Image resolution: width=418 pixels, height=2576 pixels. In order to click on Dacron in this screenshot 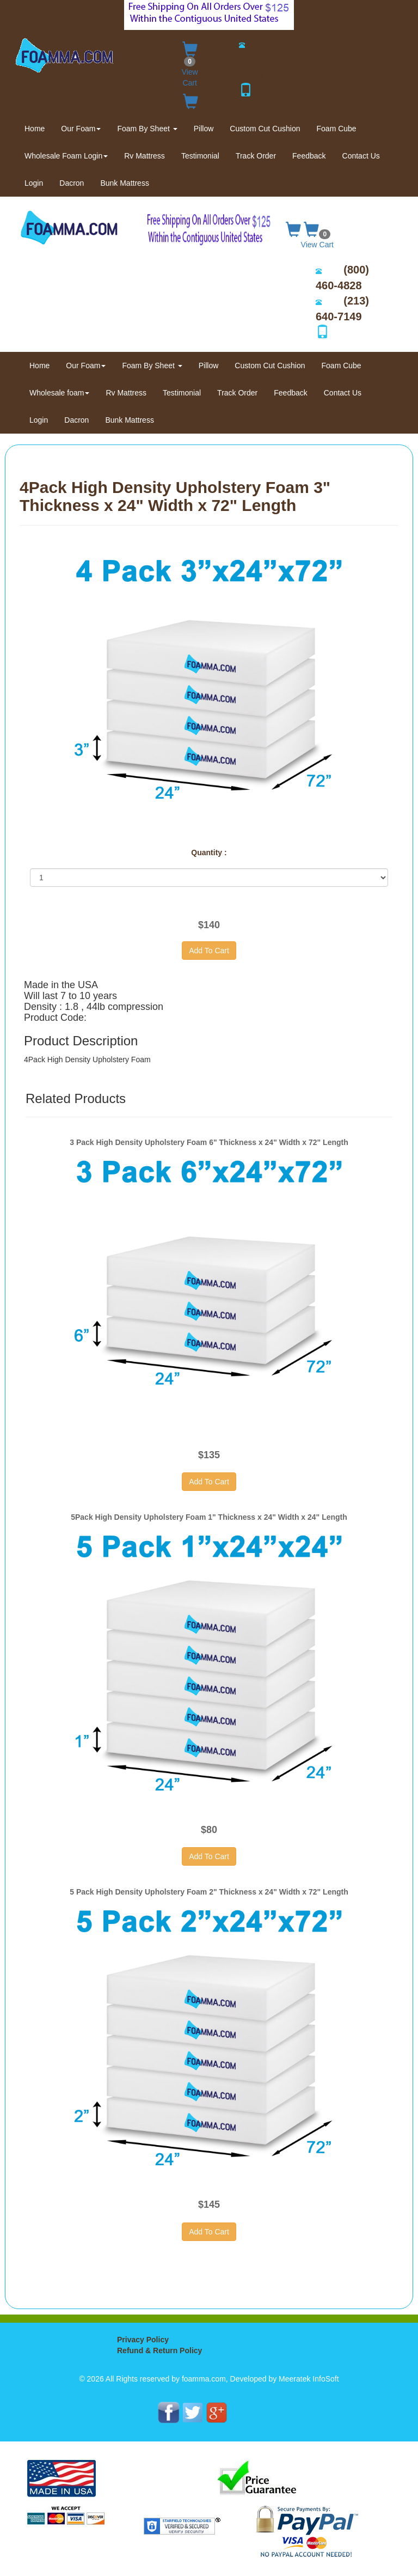, I will do `click(71, 183)`.